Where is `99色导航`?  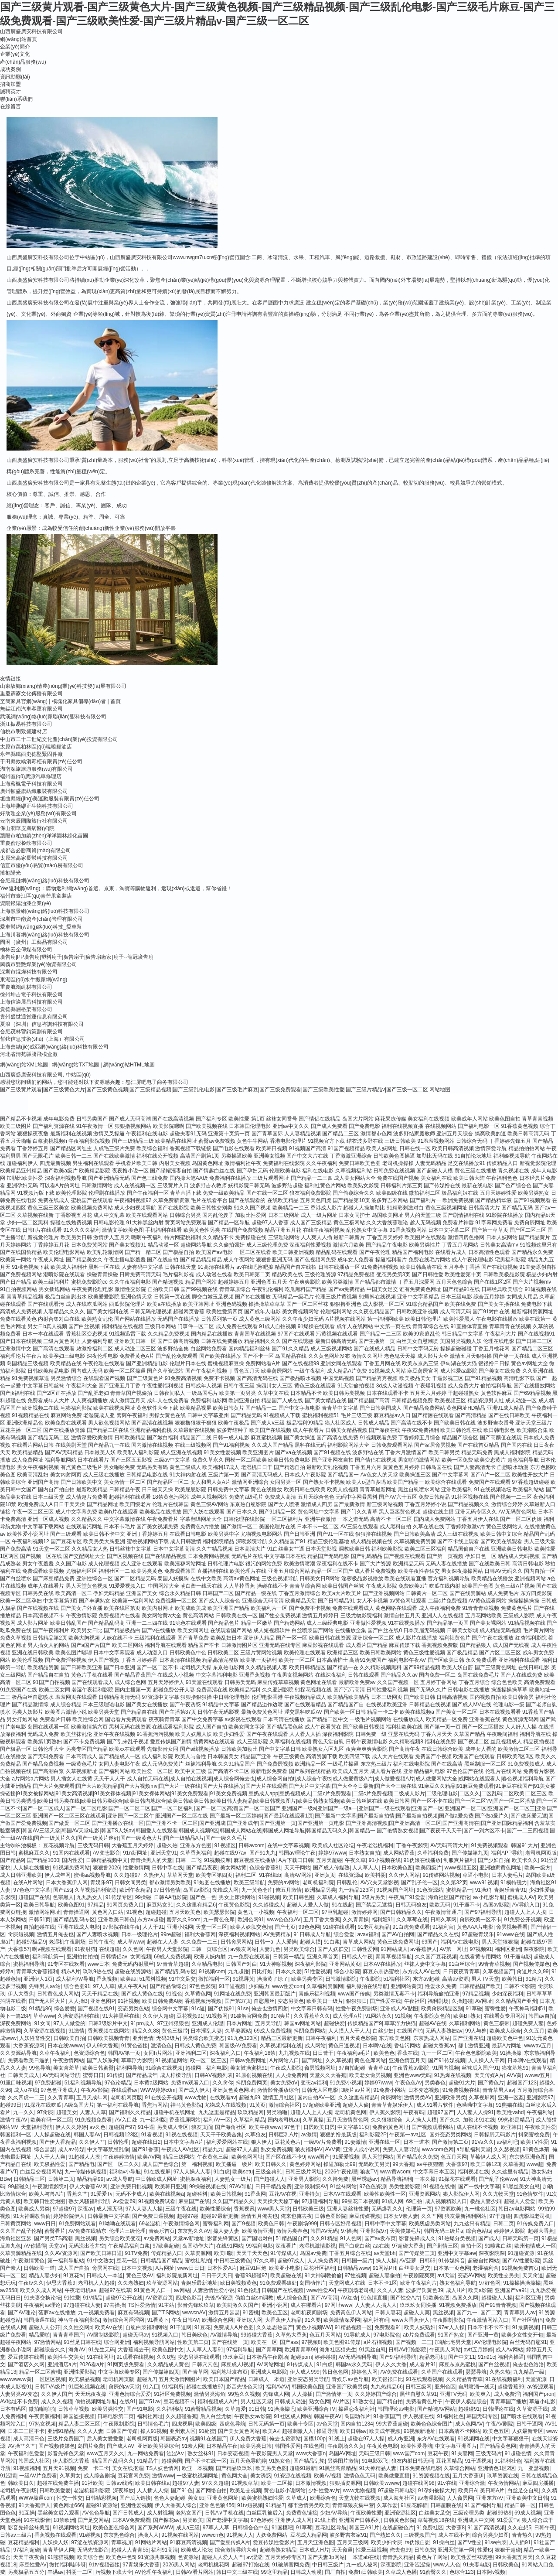 99色导航 is located at coordinates (39, 2068).